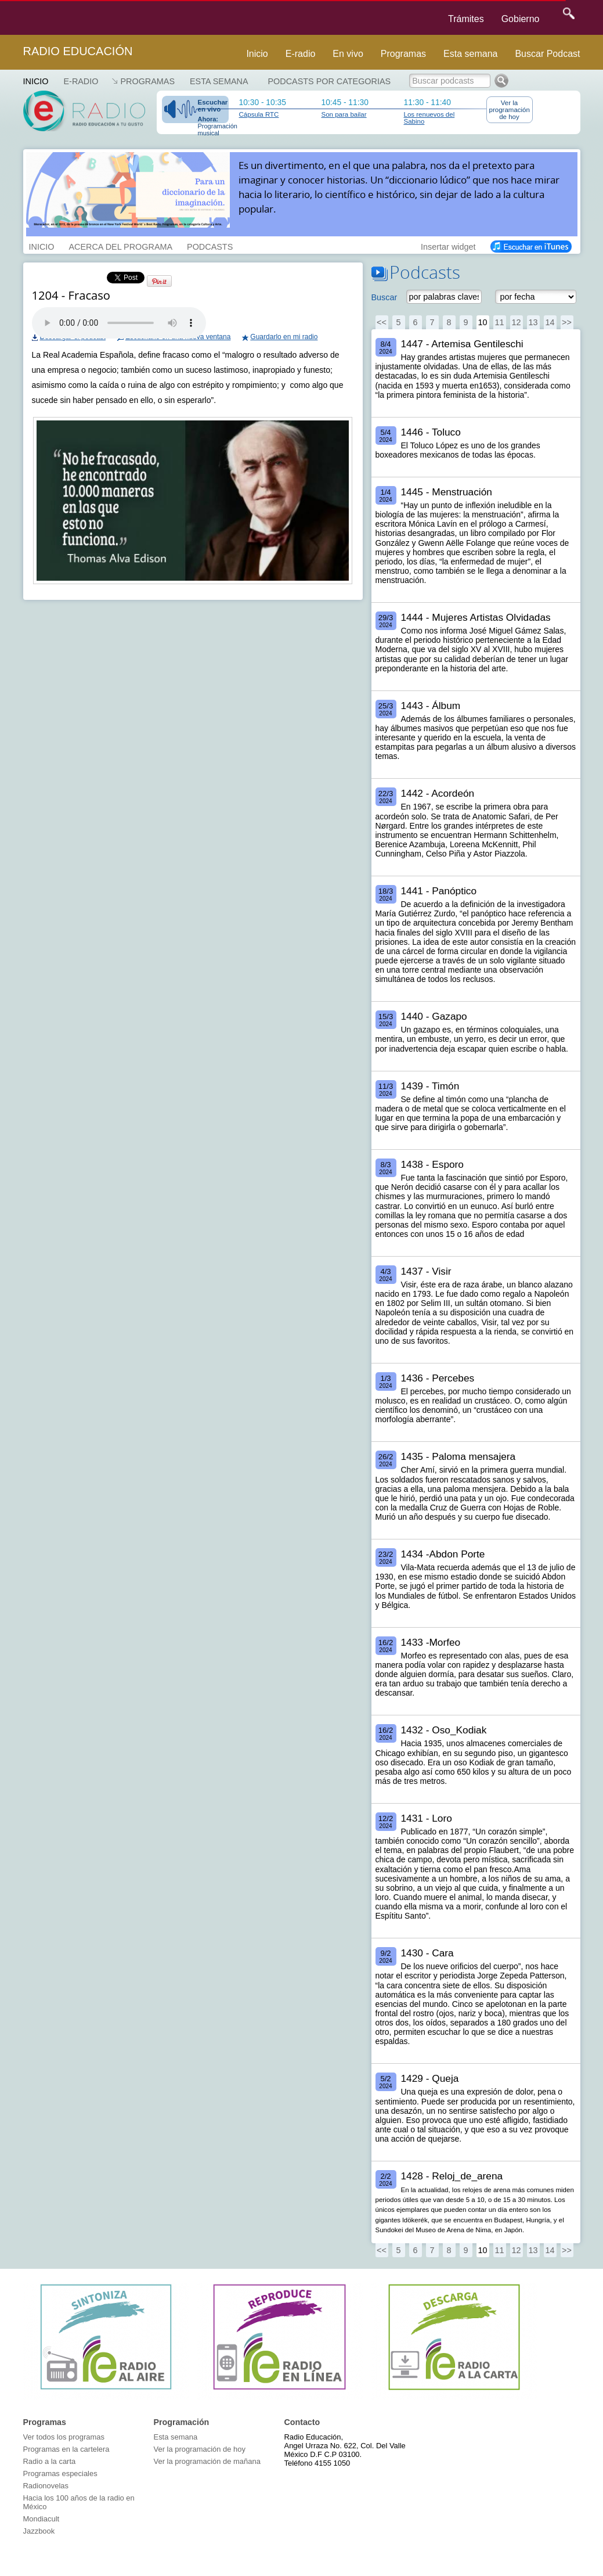 This screenshot has width=603, height=2576. Describe the element at coordinates (520, 19) in the screenshot. I see `Gobierno` at that location.